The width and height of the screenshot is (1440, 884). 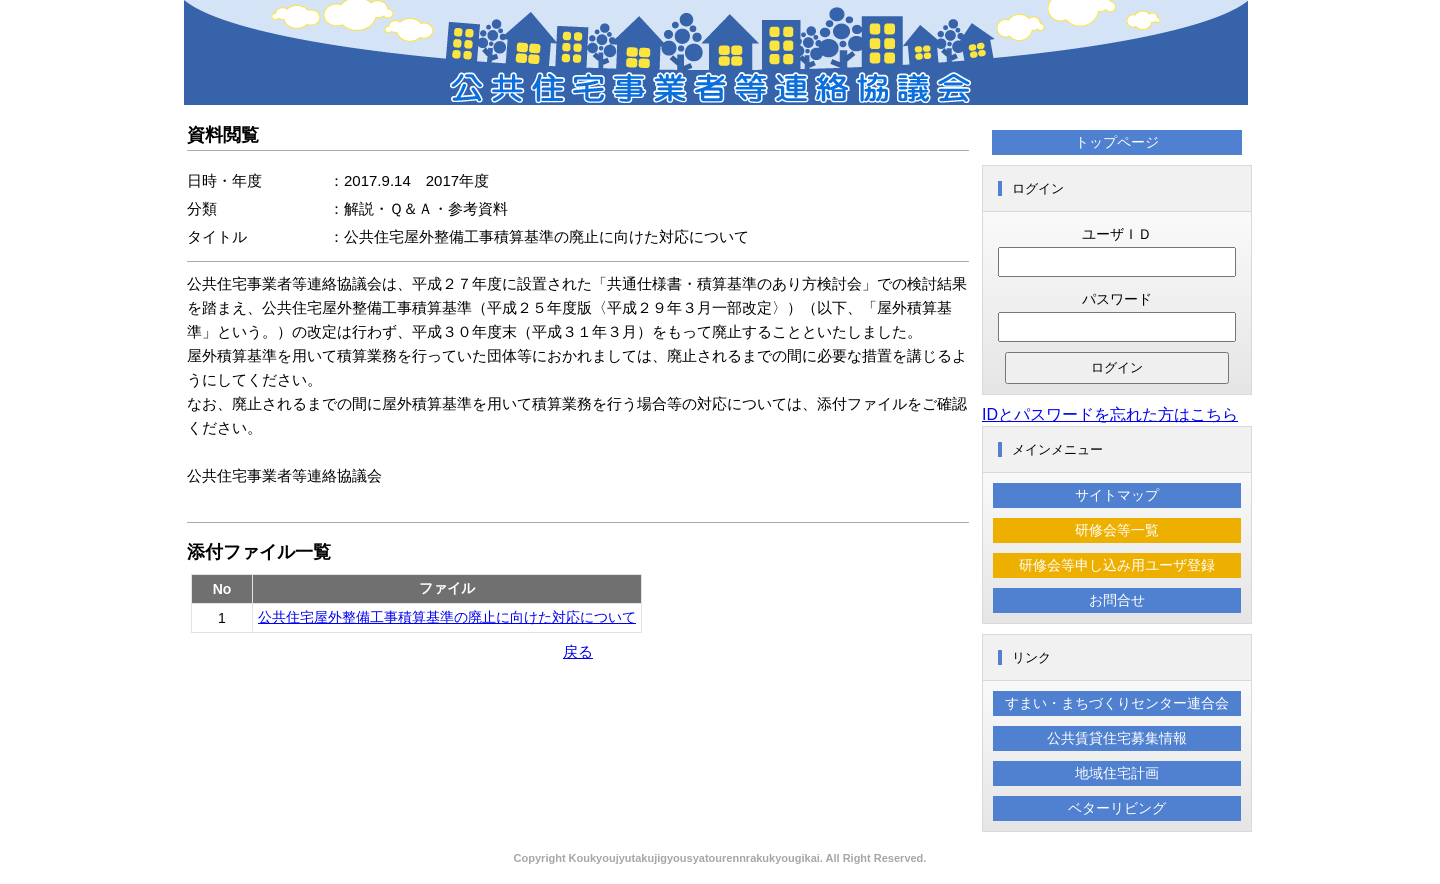 What do you see at coordinates (1117, 495) in the screenshot?
I see `サイトマップ` at bounding box center [1117, 495].